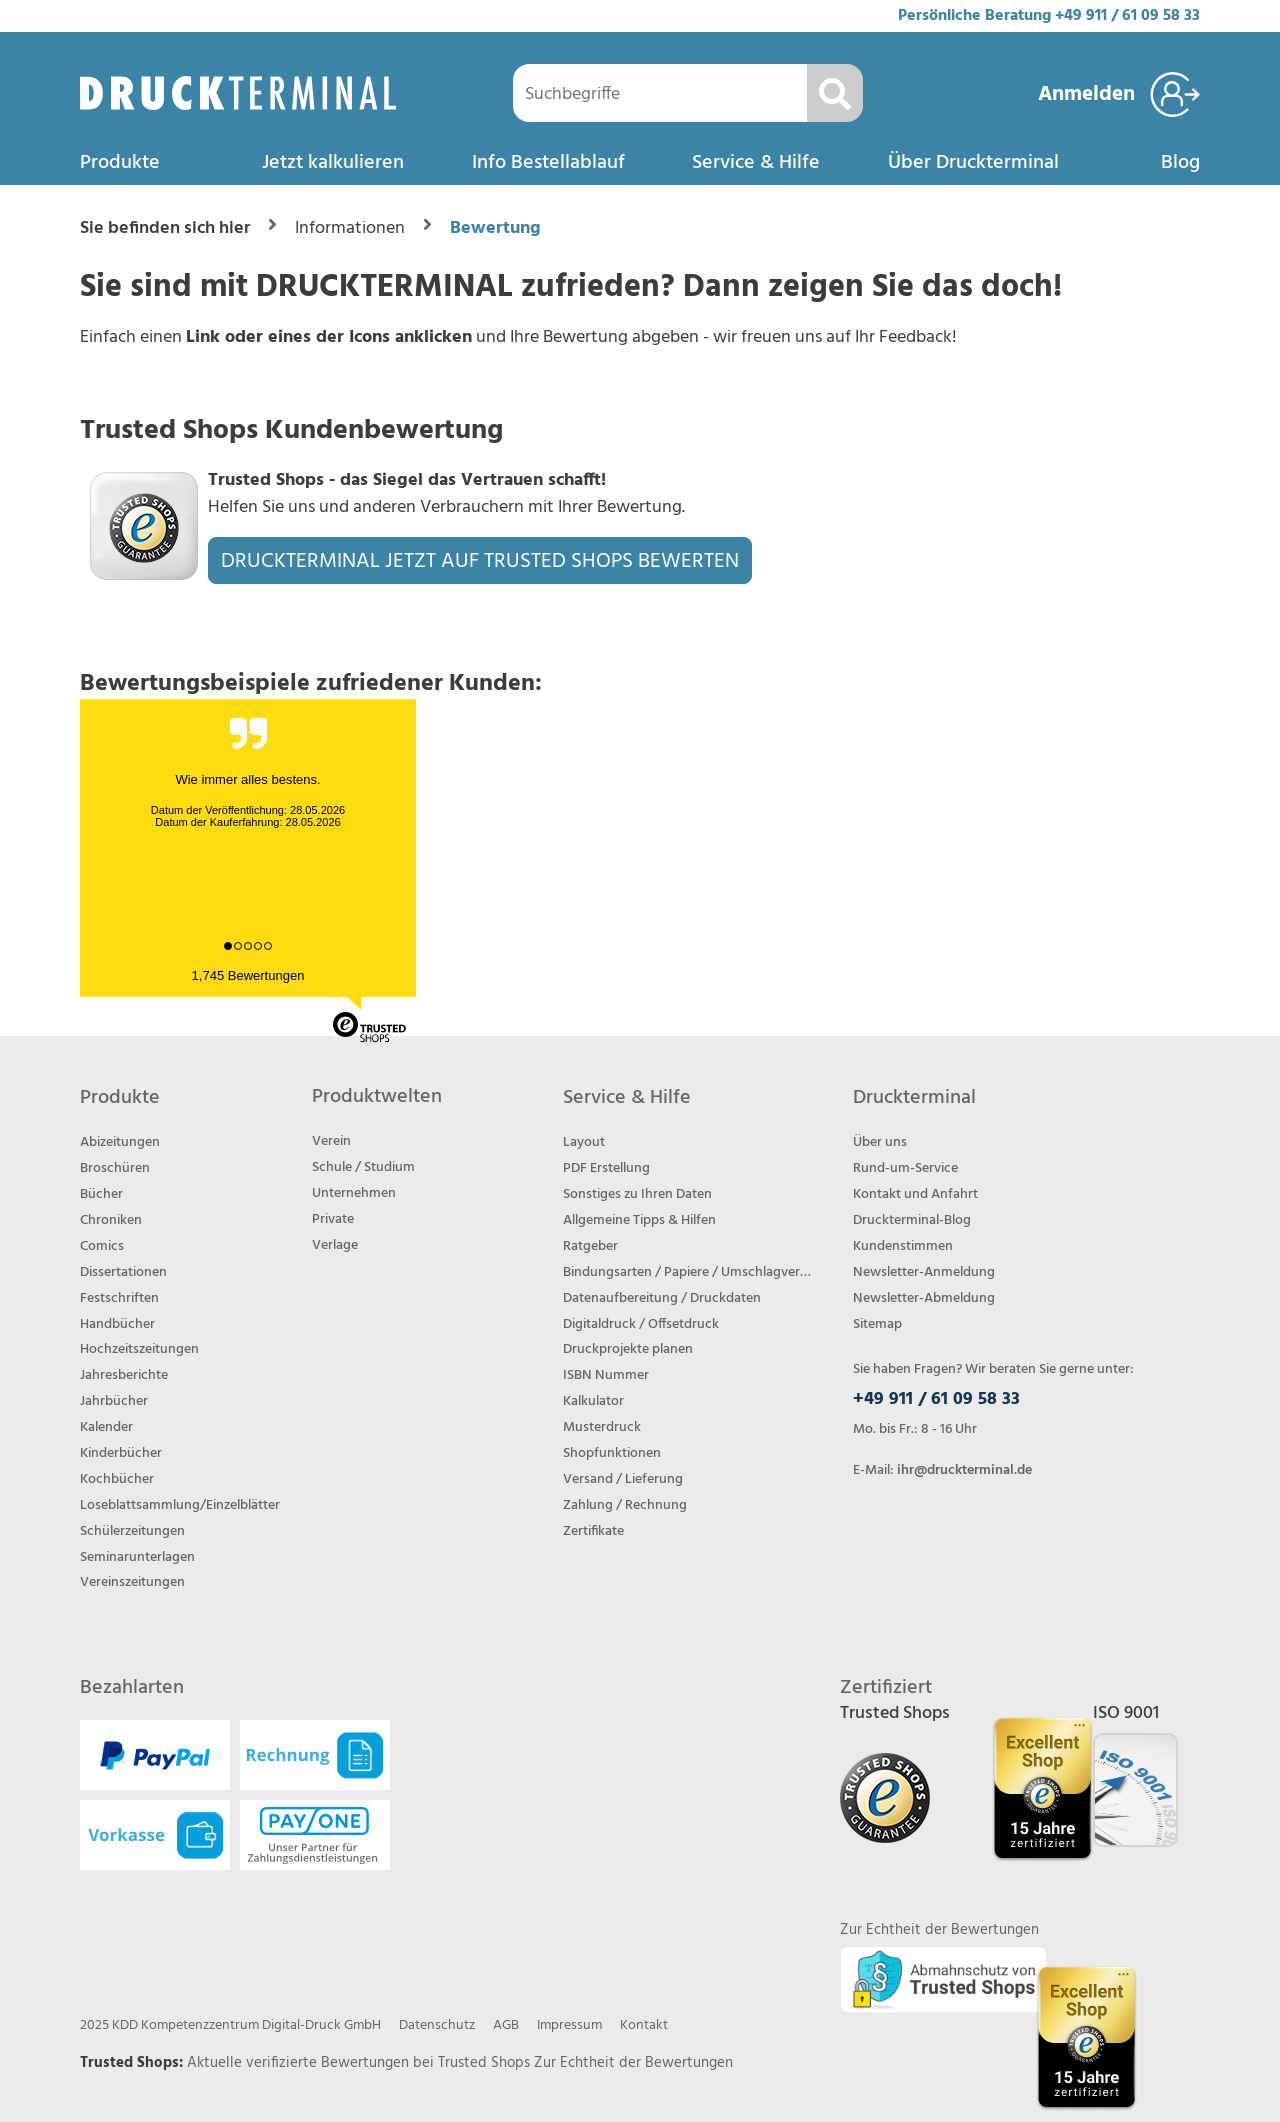  Describe the element at coordinates (480, 561) in the screenshot. I see `DRUCKTERMINAL JETZT AUF TRUSTED SHOPS BEWERTEN` at that location.